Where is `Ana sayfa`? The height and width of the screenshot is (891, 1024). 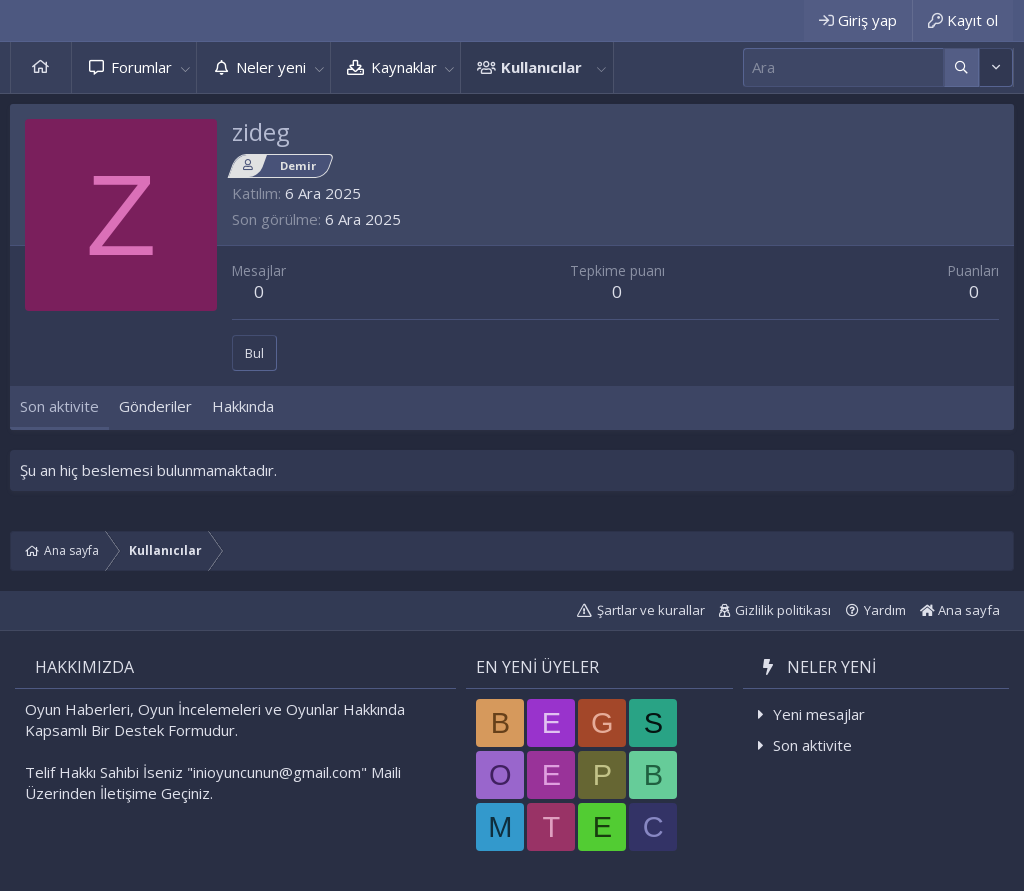 Ana sayfa is located at coordinates (41, 67).